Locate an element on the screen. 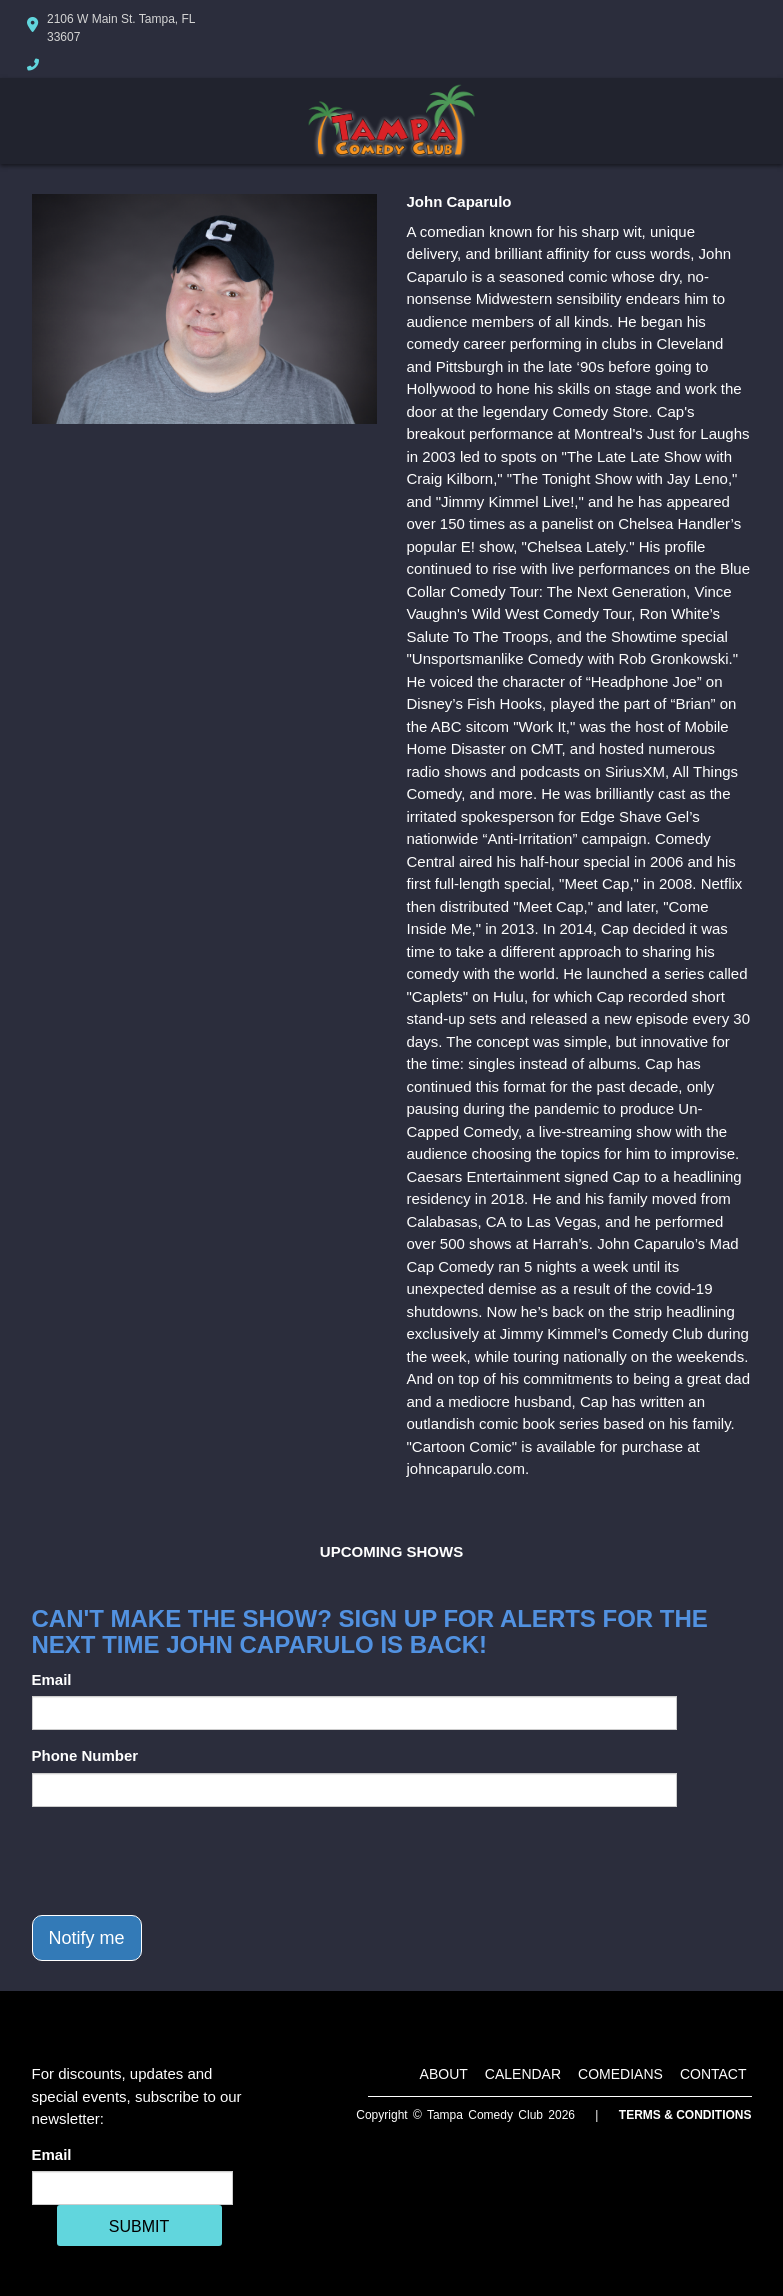  Comedians [Go To Comedians Page] is located at coordinates (620, 2074).